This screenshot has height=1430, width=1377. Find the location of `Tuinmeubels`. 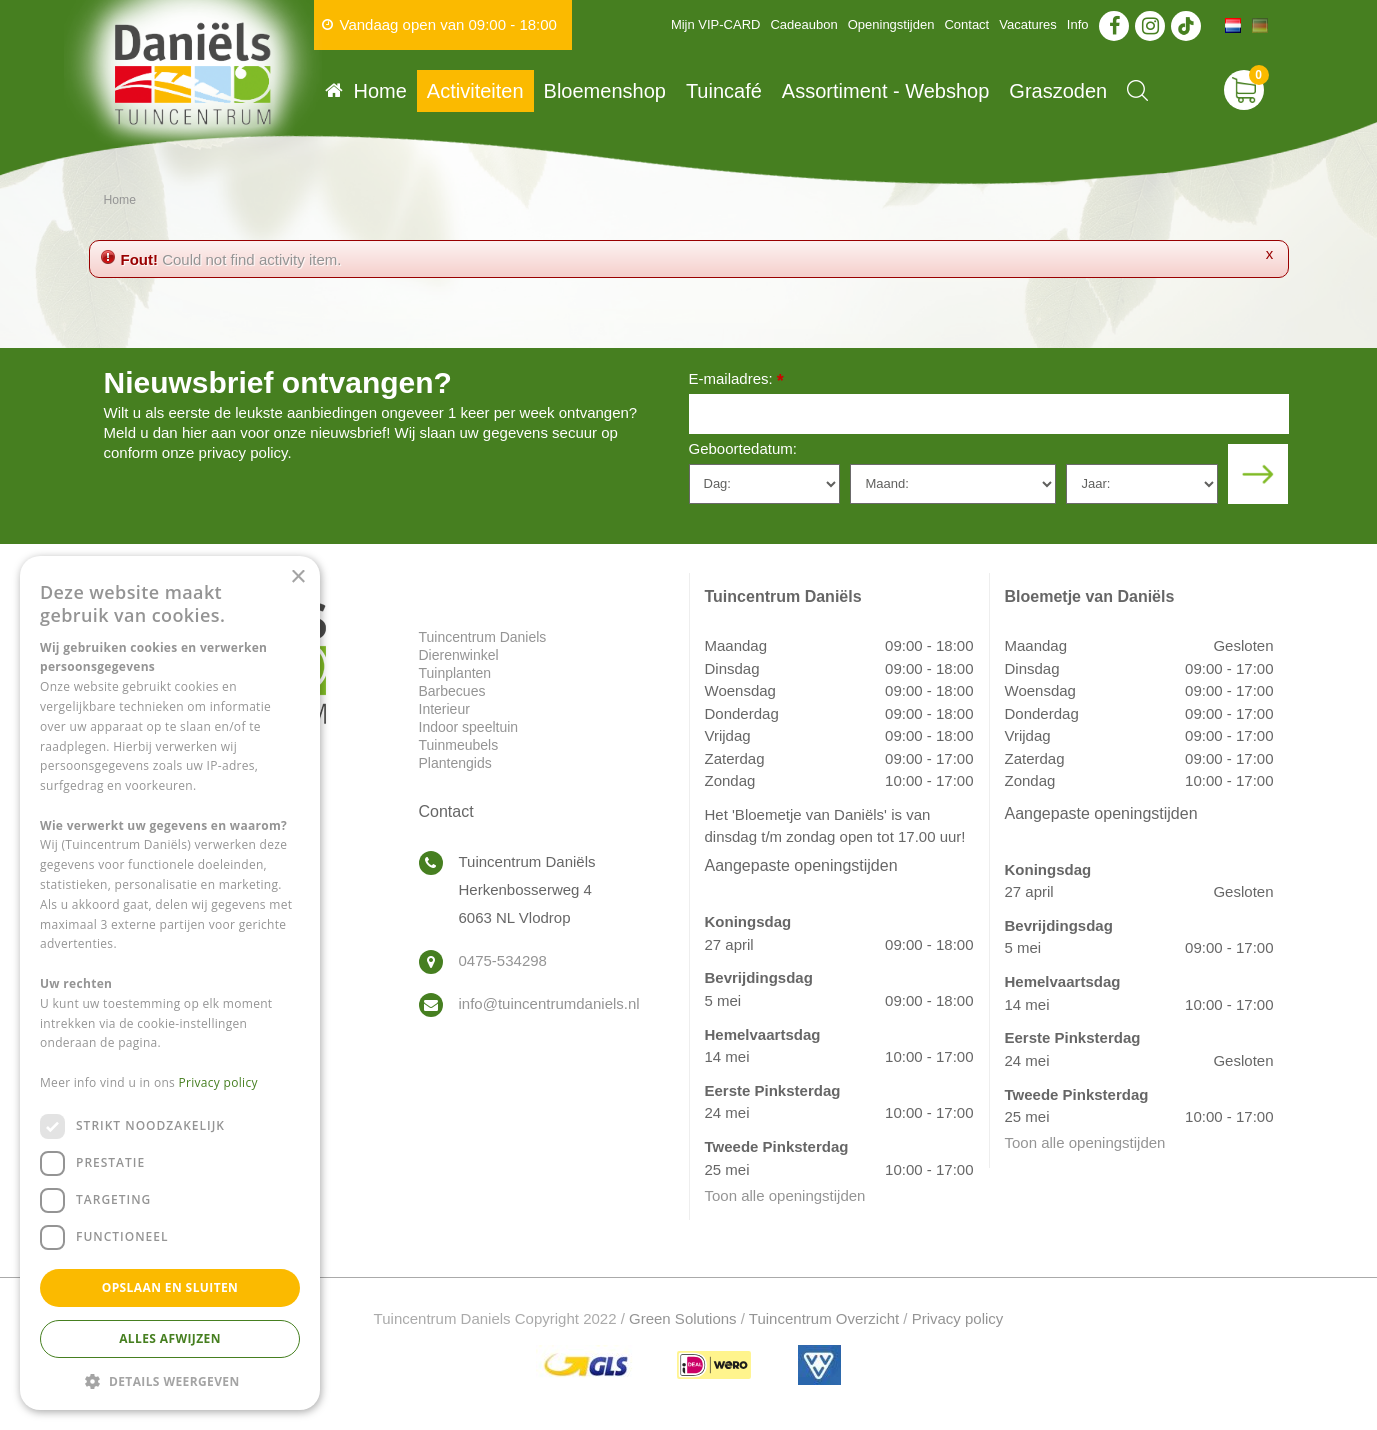

Tuinmeubels is located at coordinates (459, 745).